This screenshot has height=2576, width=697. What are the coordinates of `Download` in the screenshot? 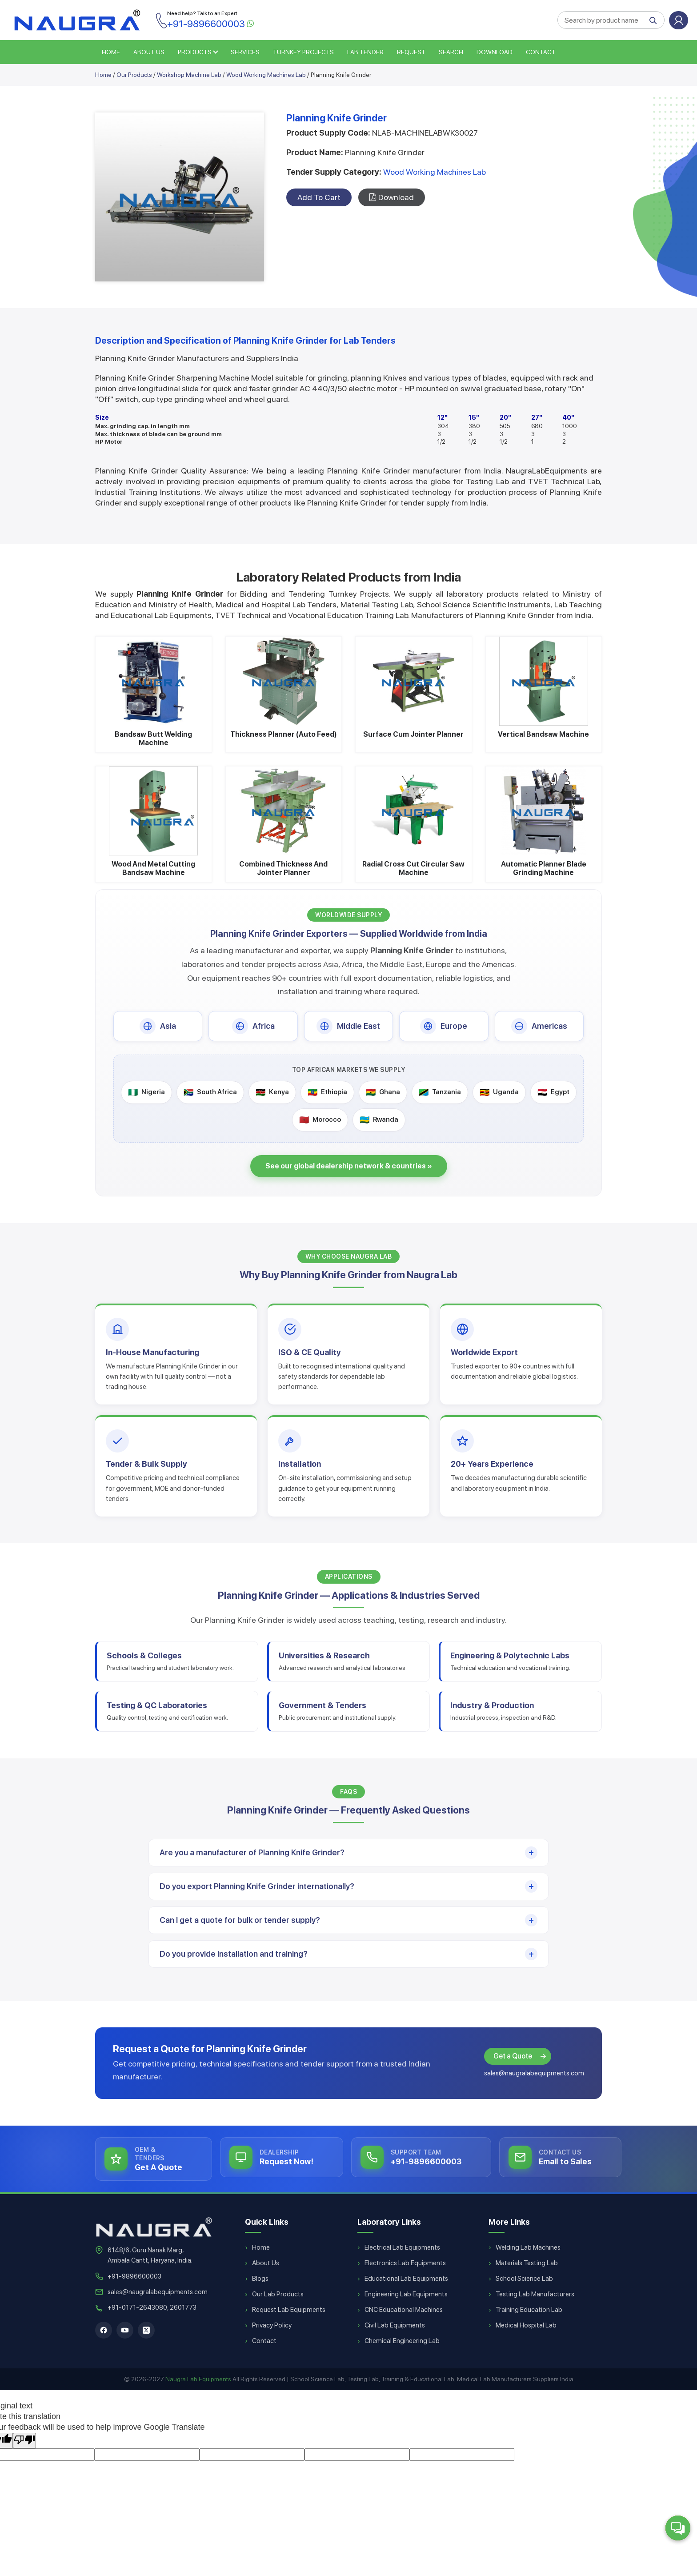 It's located at (495, 52).